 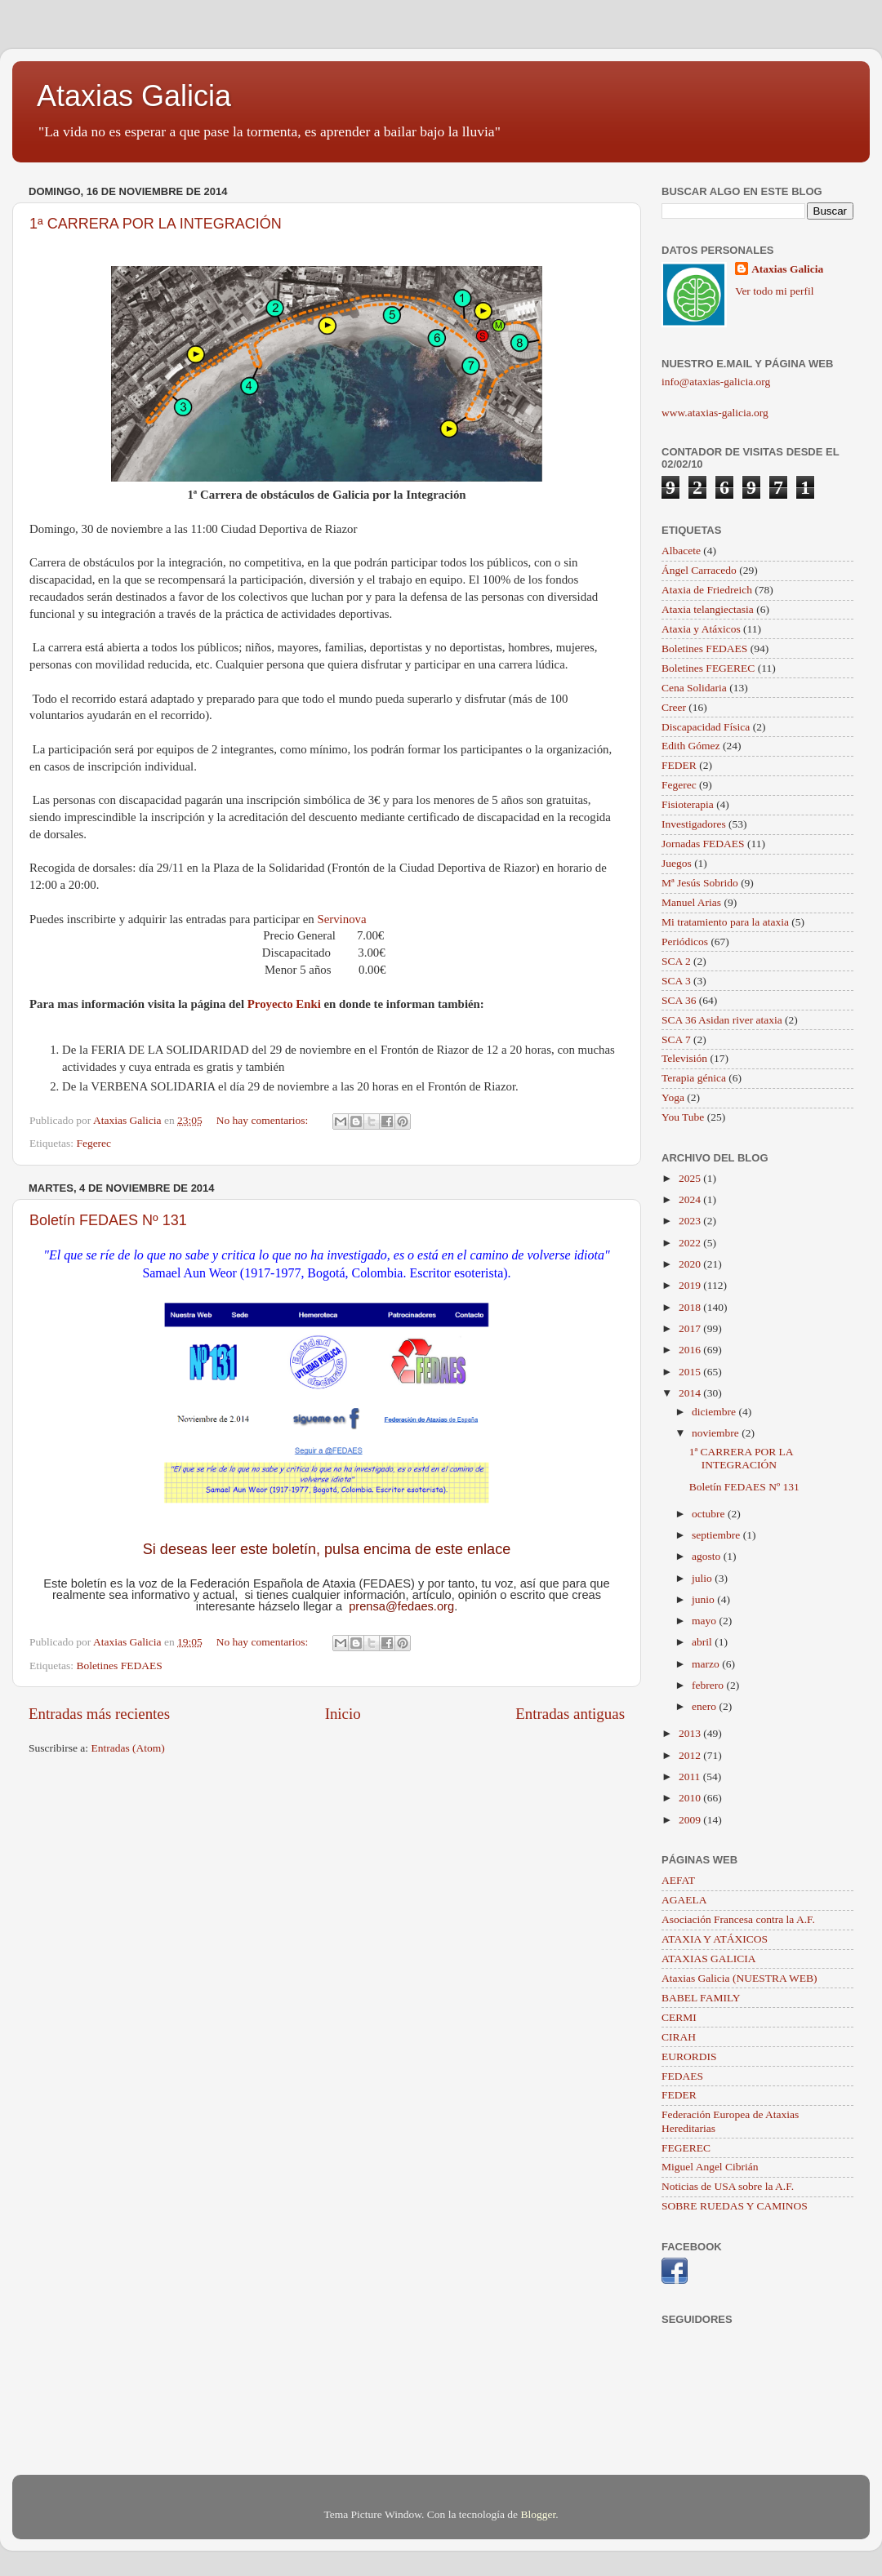 What do you see at coordinates (674, 707) in the screenshot?
I see `Creer` at bounding box center [674, 707].